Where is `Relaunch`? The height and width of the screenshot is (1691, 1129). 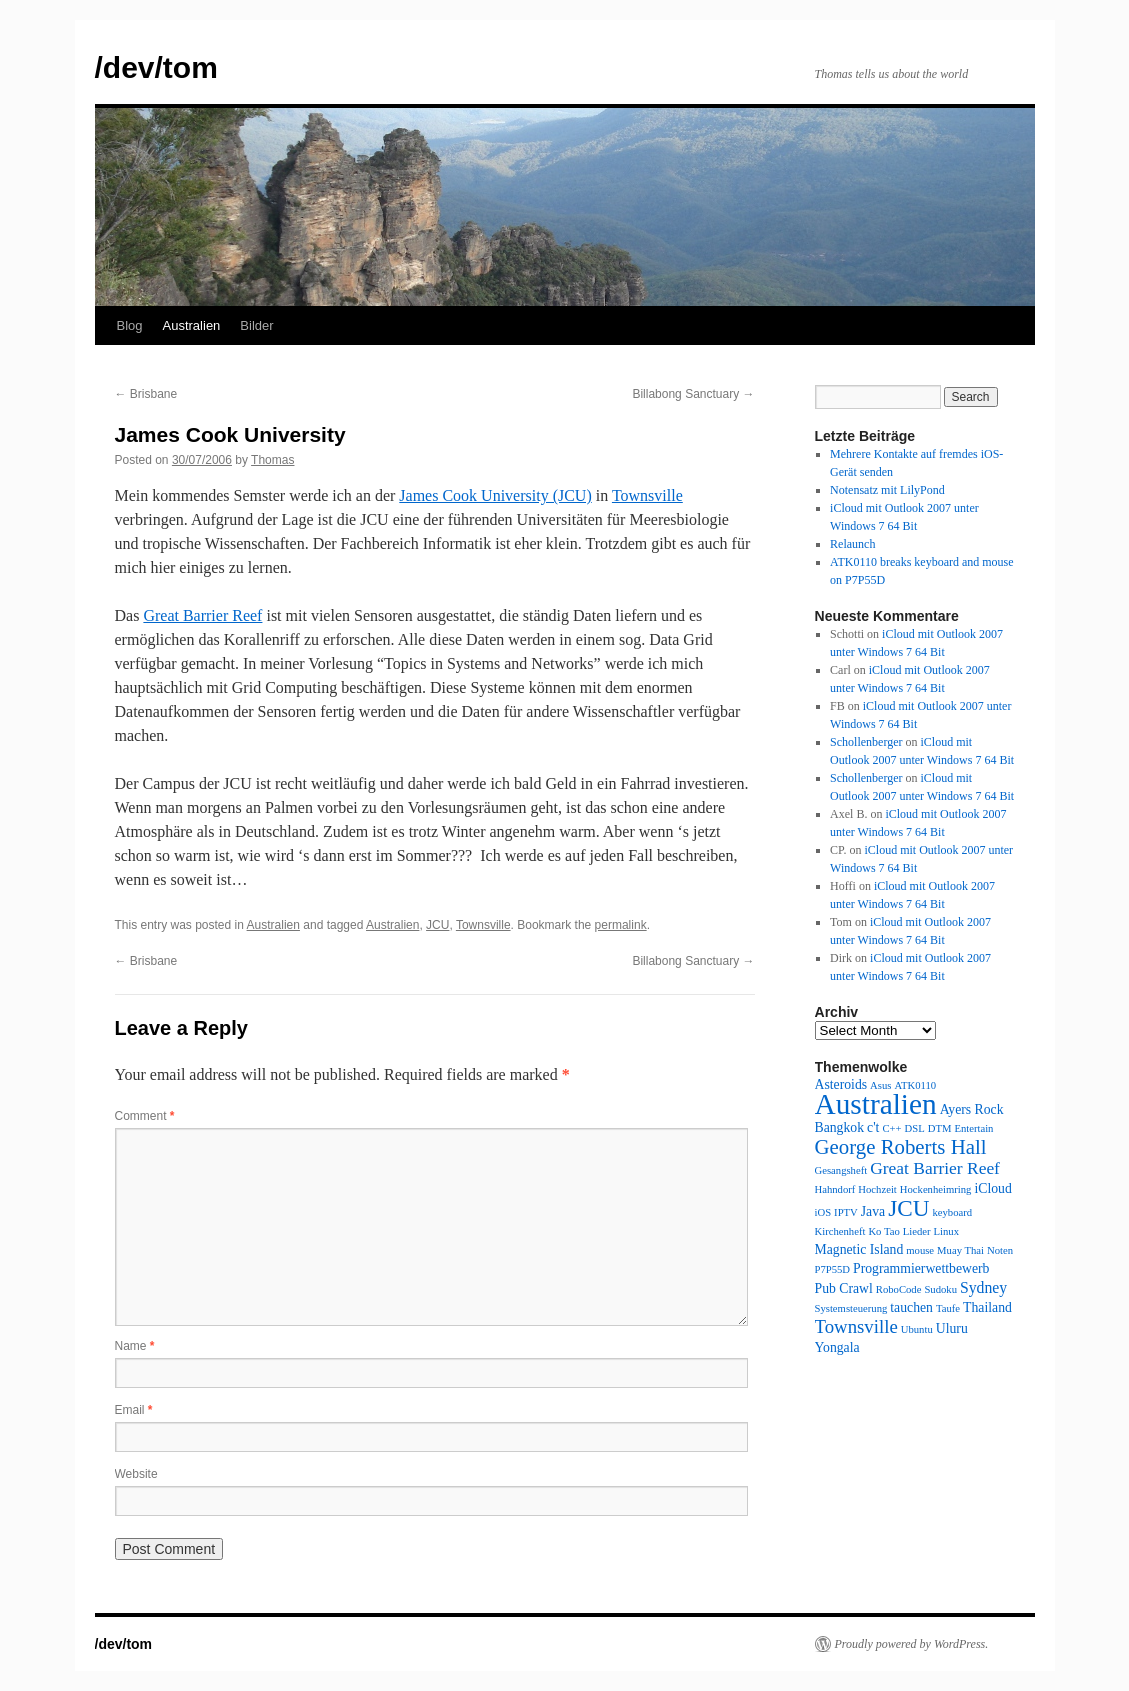 Relaunch is located at coordinates (852, 544).